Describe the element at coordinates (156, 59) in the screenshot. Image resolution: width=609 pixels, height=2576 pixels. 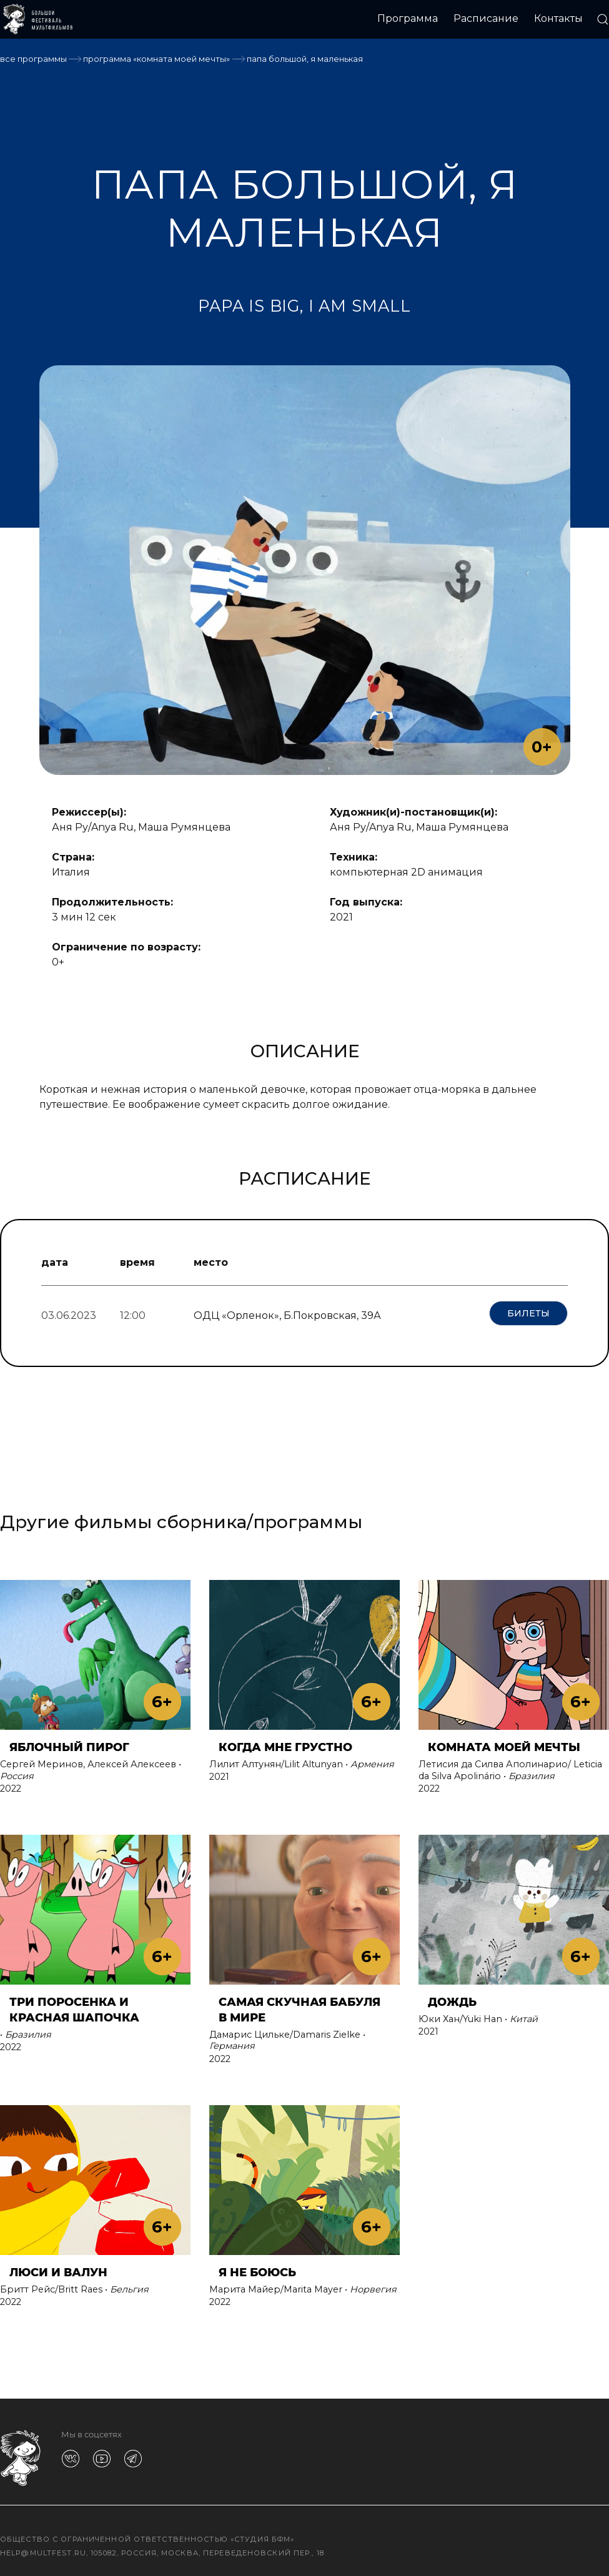
I see `Программа «КОМНАТА МОЕЙ МЕЧТЫ»` at that location.